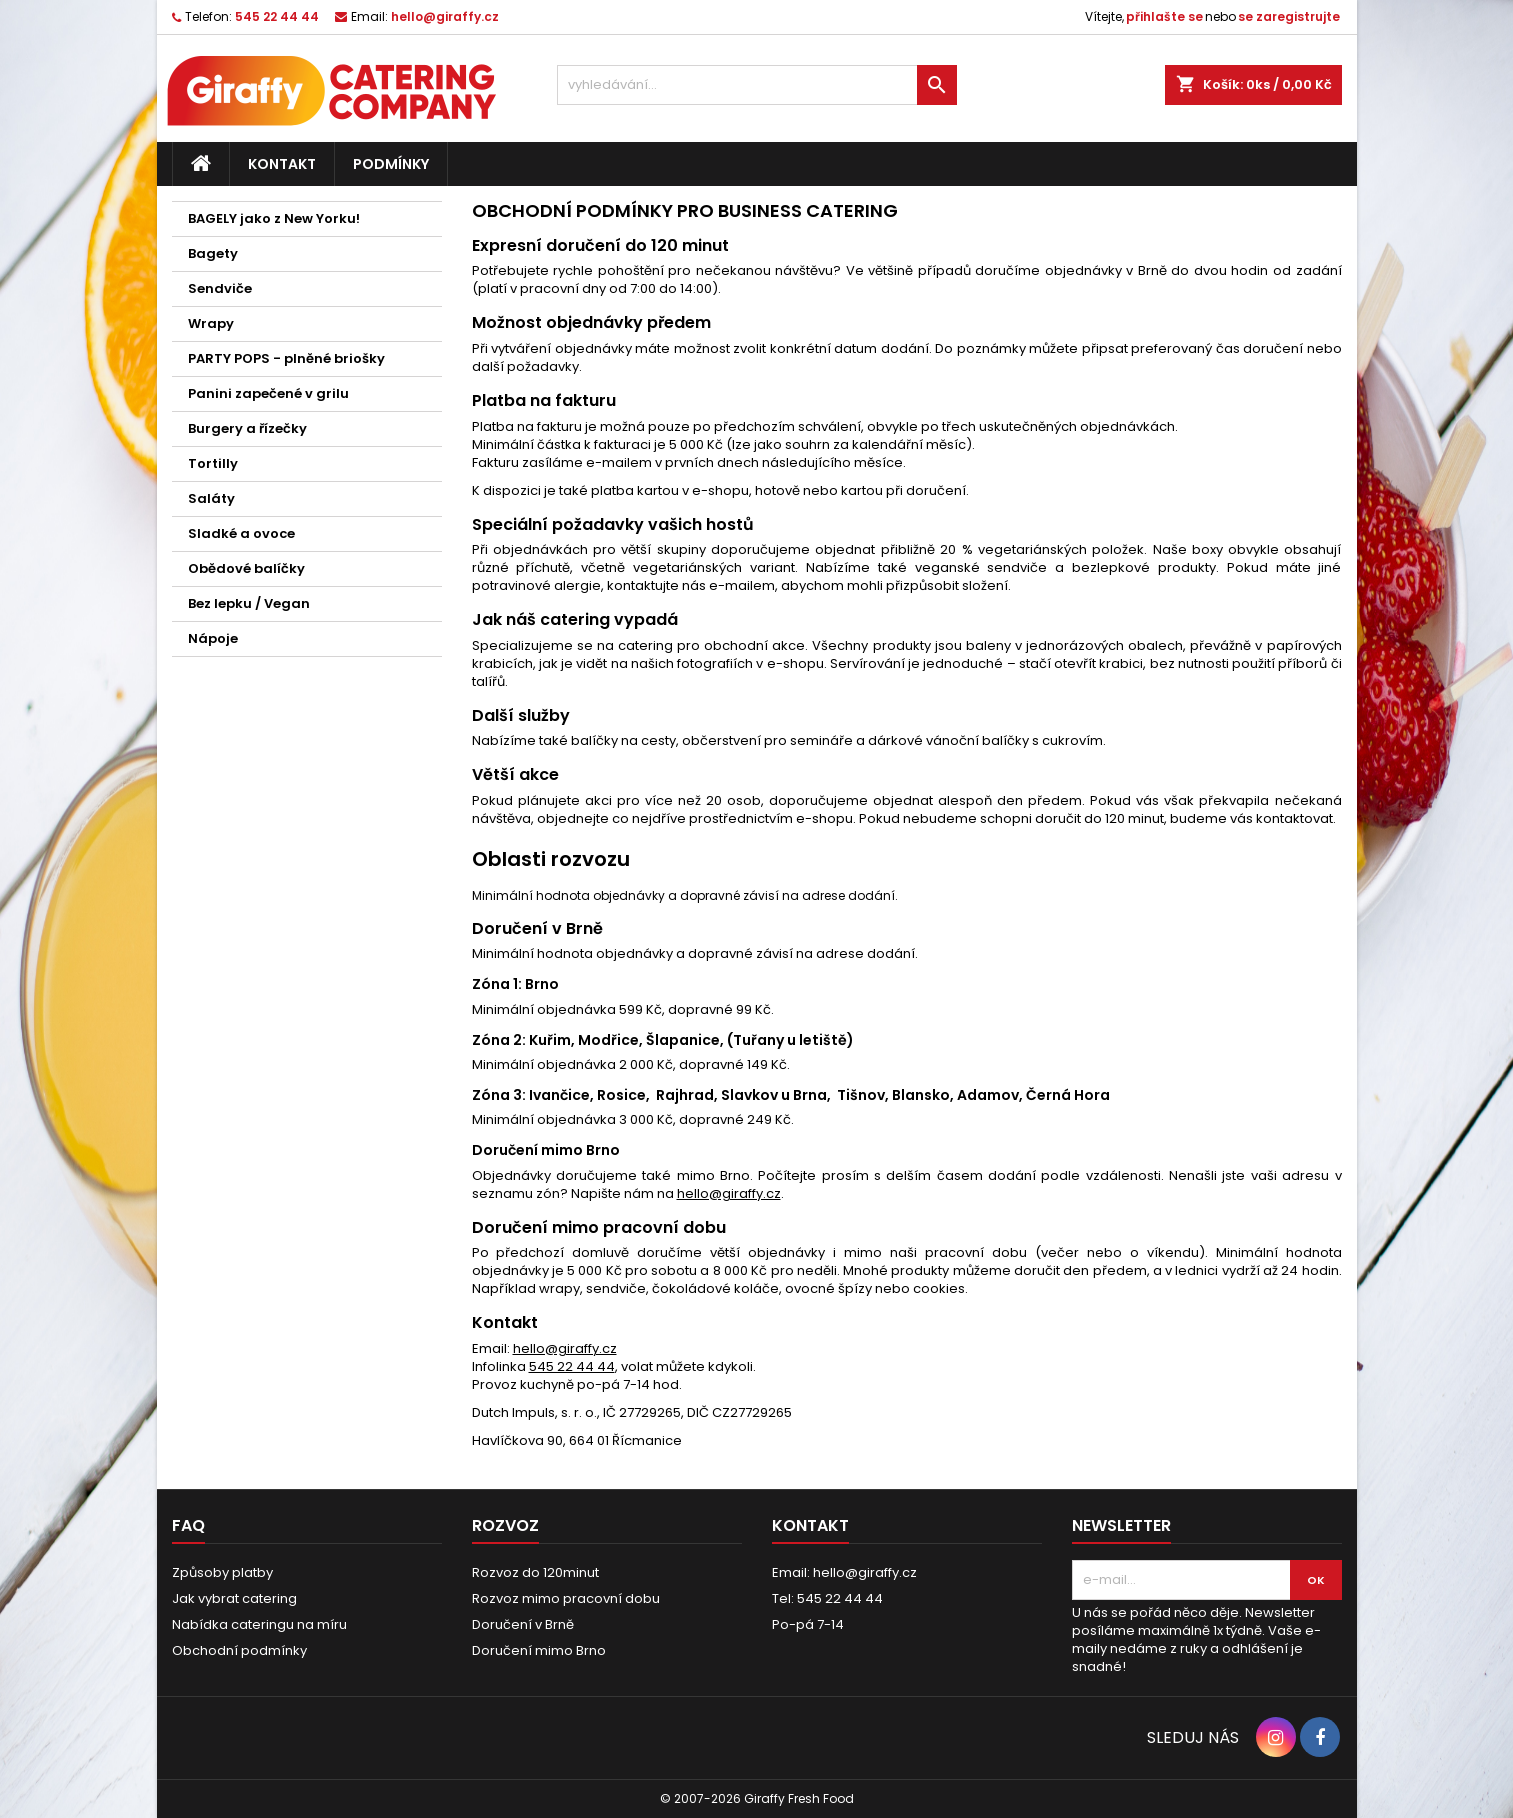  I want to click on Obchodní podmínky, so click(239, 1650).